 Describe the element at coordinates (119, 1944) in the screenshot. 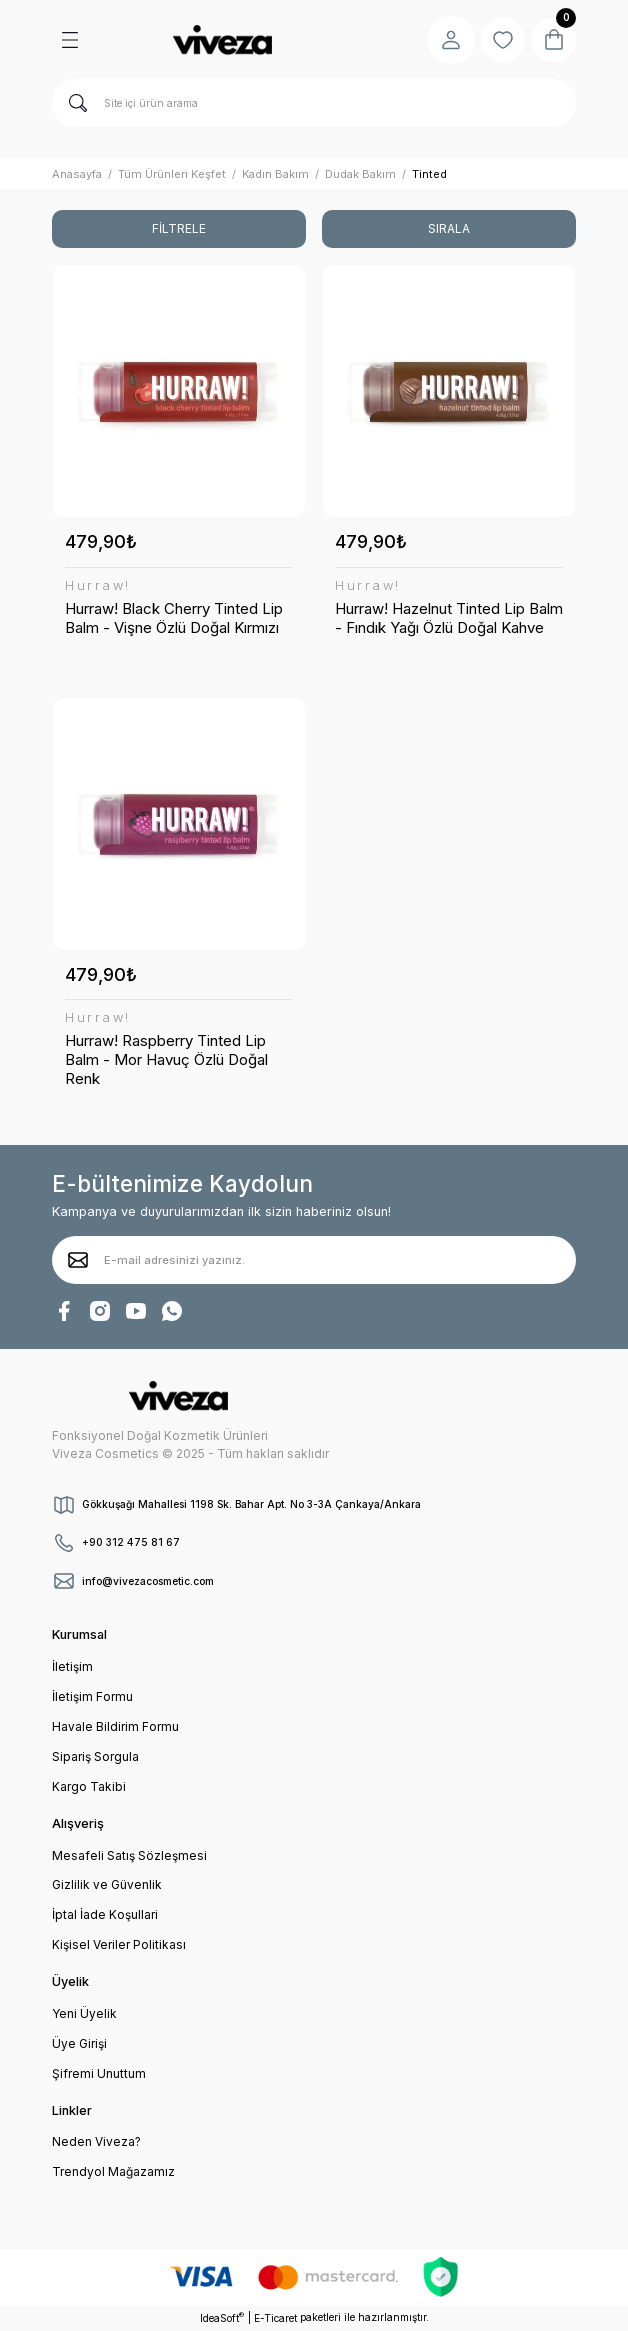

I see `Kişisel Veriler Politikası` at that location.